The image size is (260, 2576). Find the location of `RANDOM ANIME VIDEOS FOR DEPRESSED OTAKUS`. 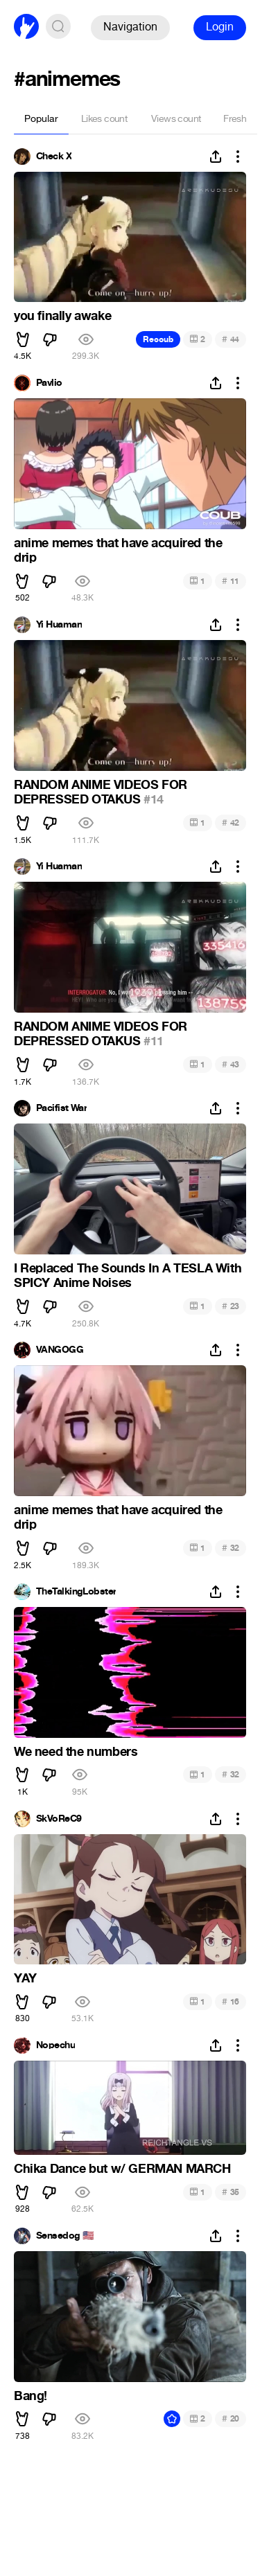

RANDOM ANIME VIDEOS FOR DEPRESSED OTAKUS is located at coordinates (100, 792).